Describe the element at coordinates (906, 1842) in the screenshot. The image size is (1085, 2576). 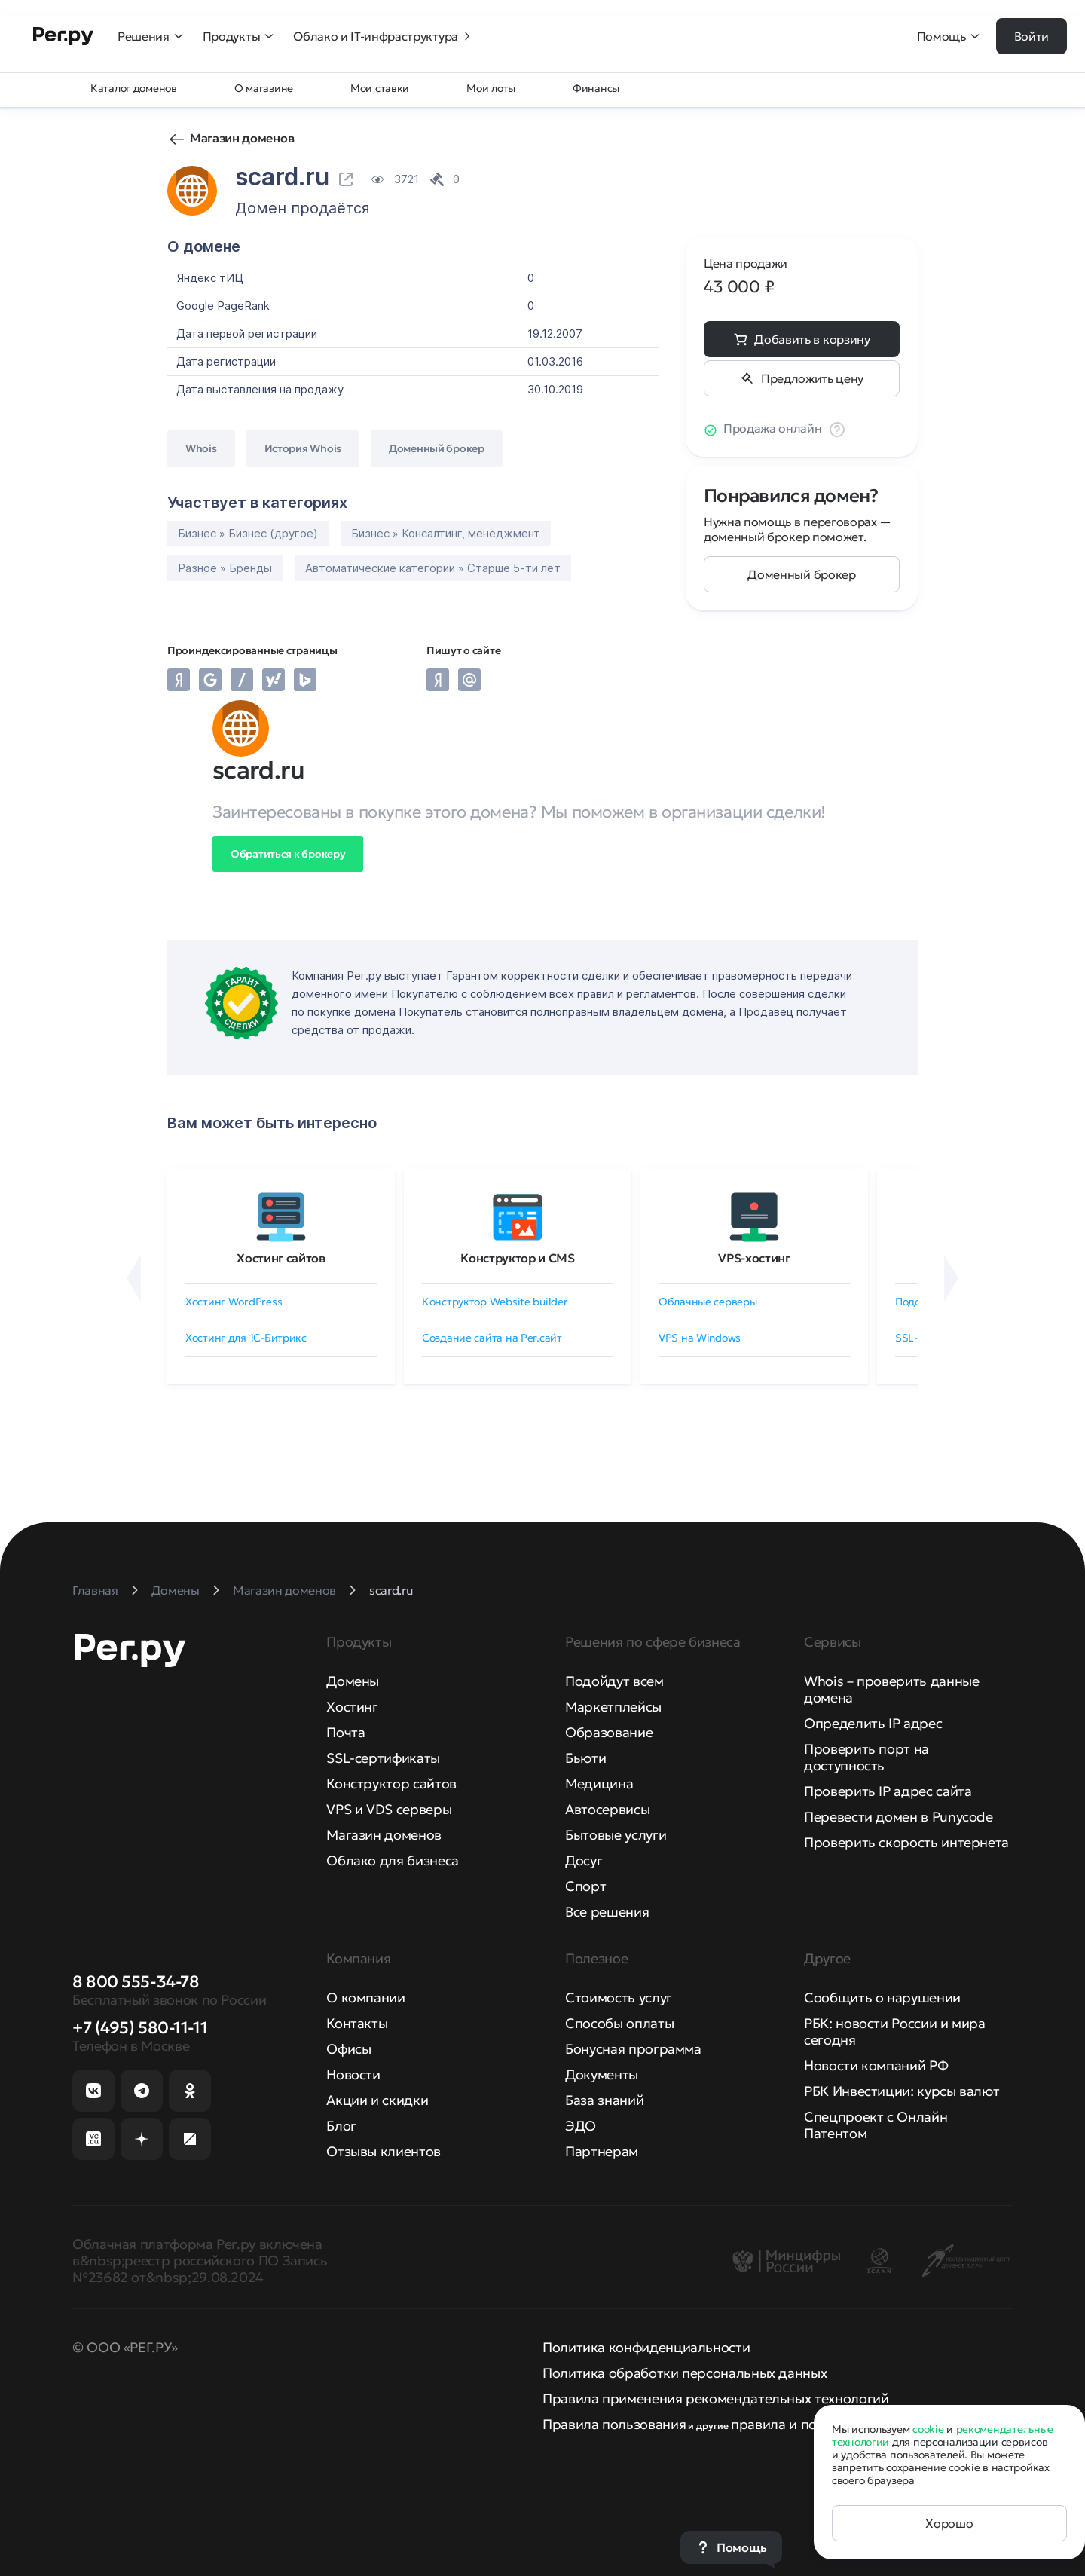
I see `Проверить скорость интернета` at that location.